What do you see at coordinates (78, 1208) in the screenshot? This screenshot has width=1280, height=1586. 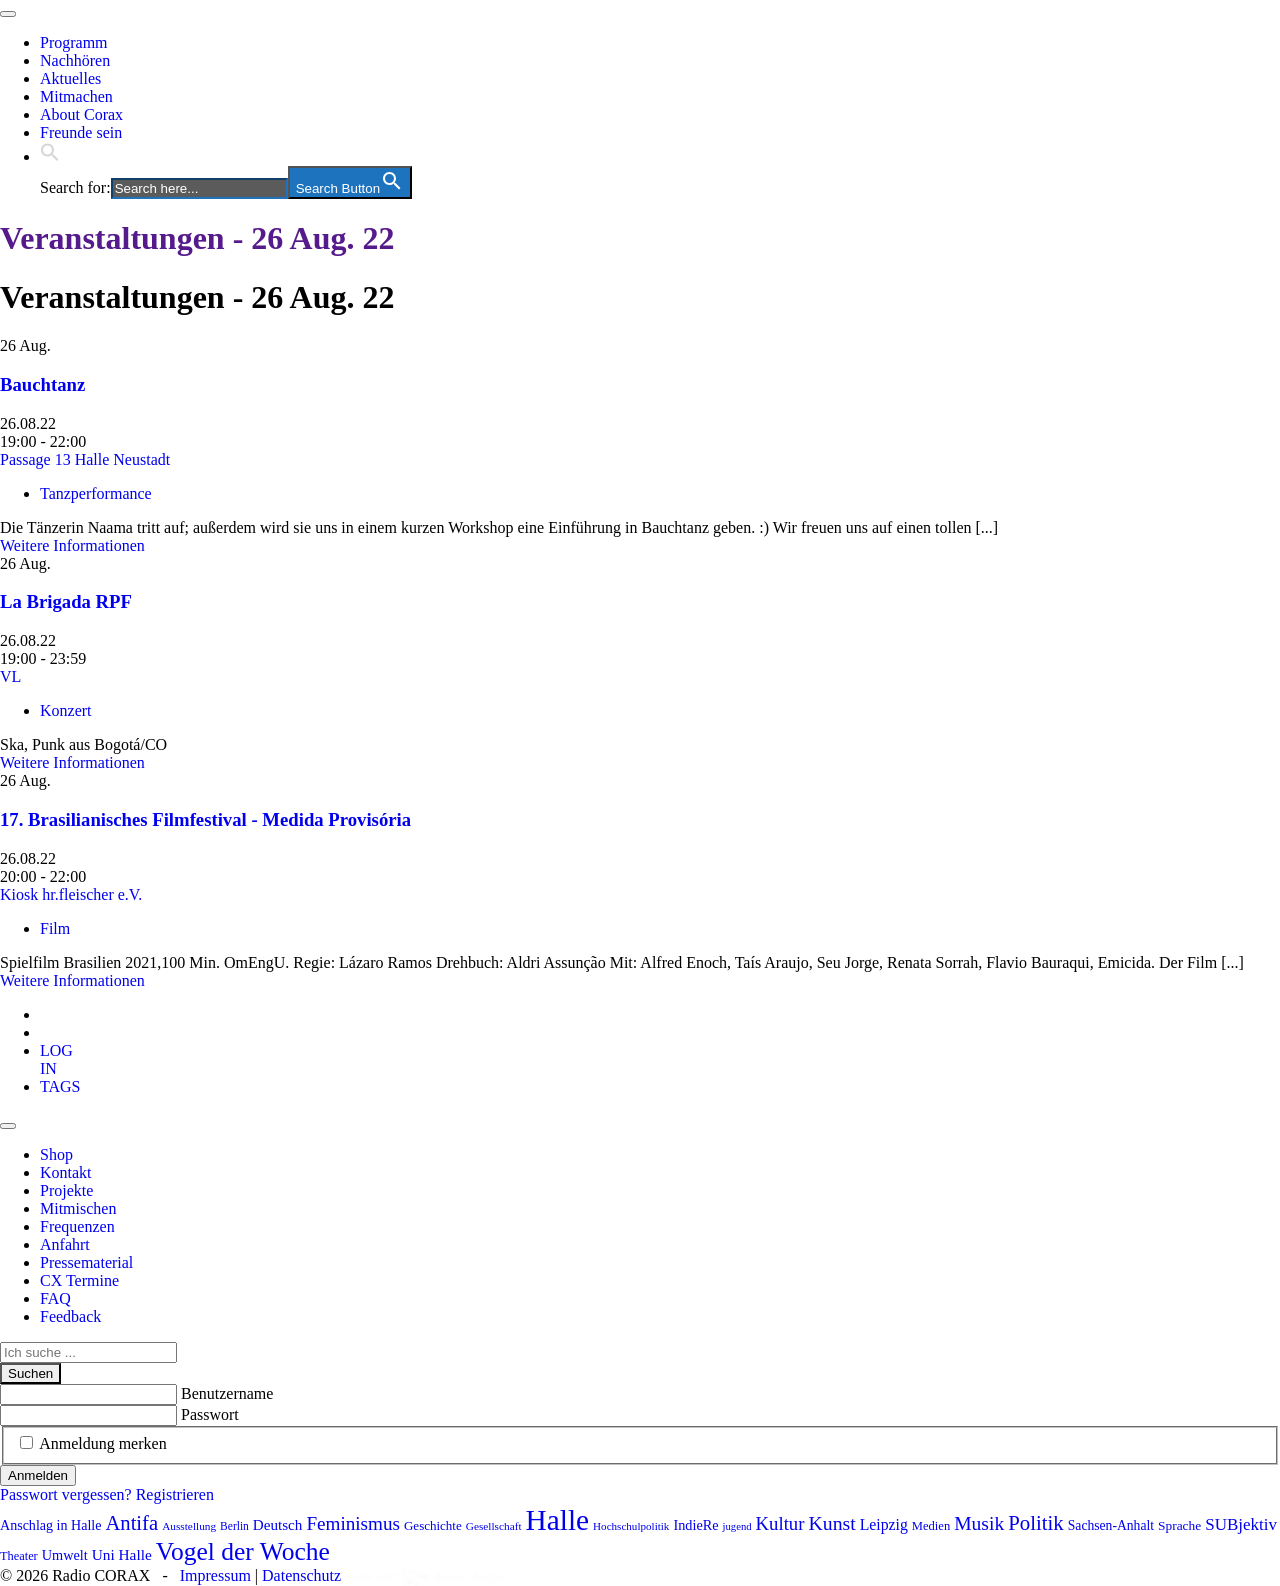 I see `Mitmischen` at bounding box center [78, 1208].